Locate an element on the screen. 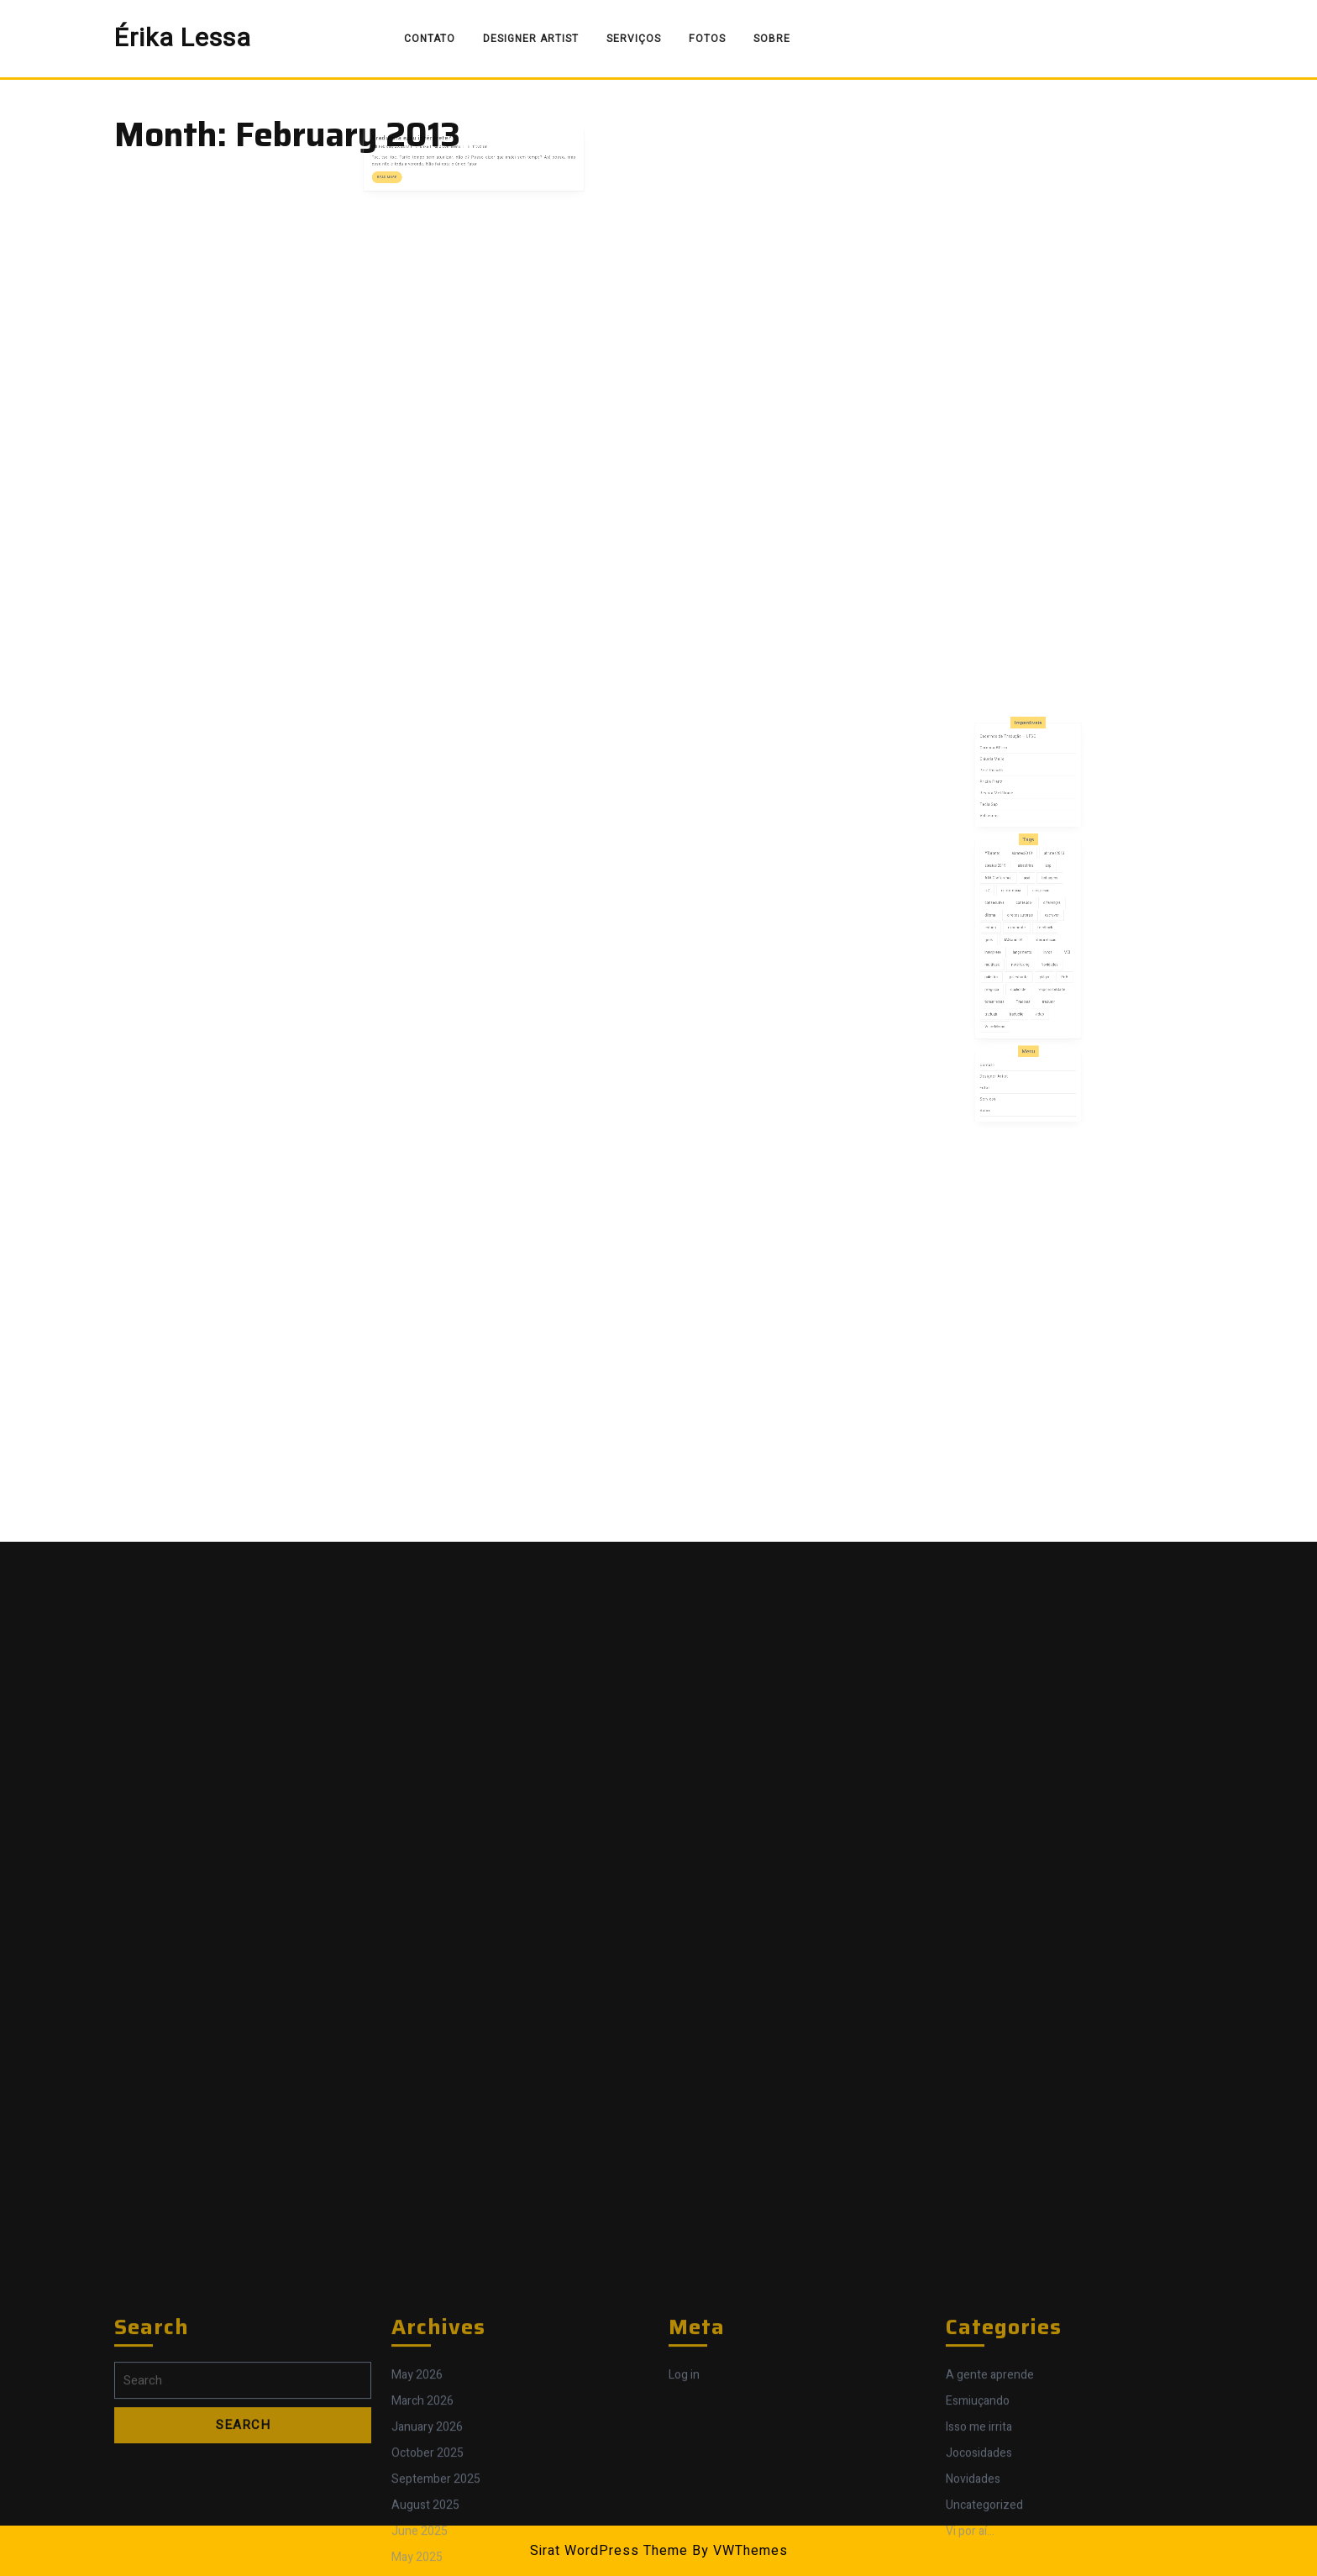  Sirat WordPress Theme is located at coordinates (609, 2551).